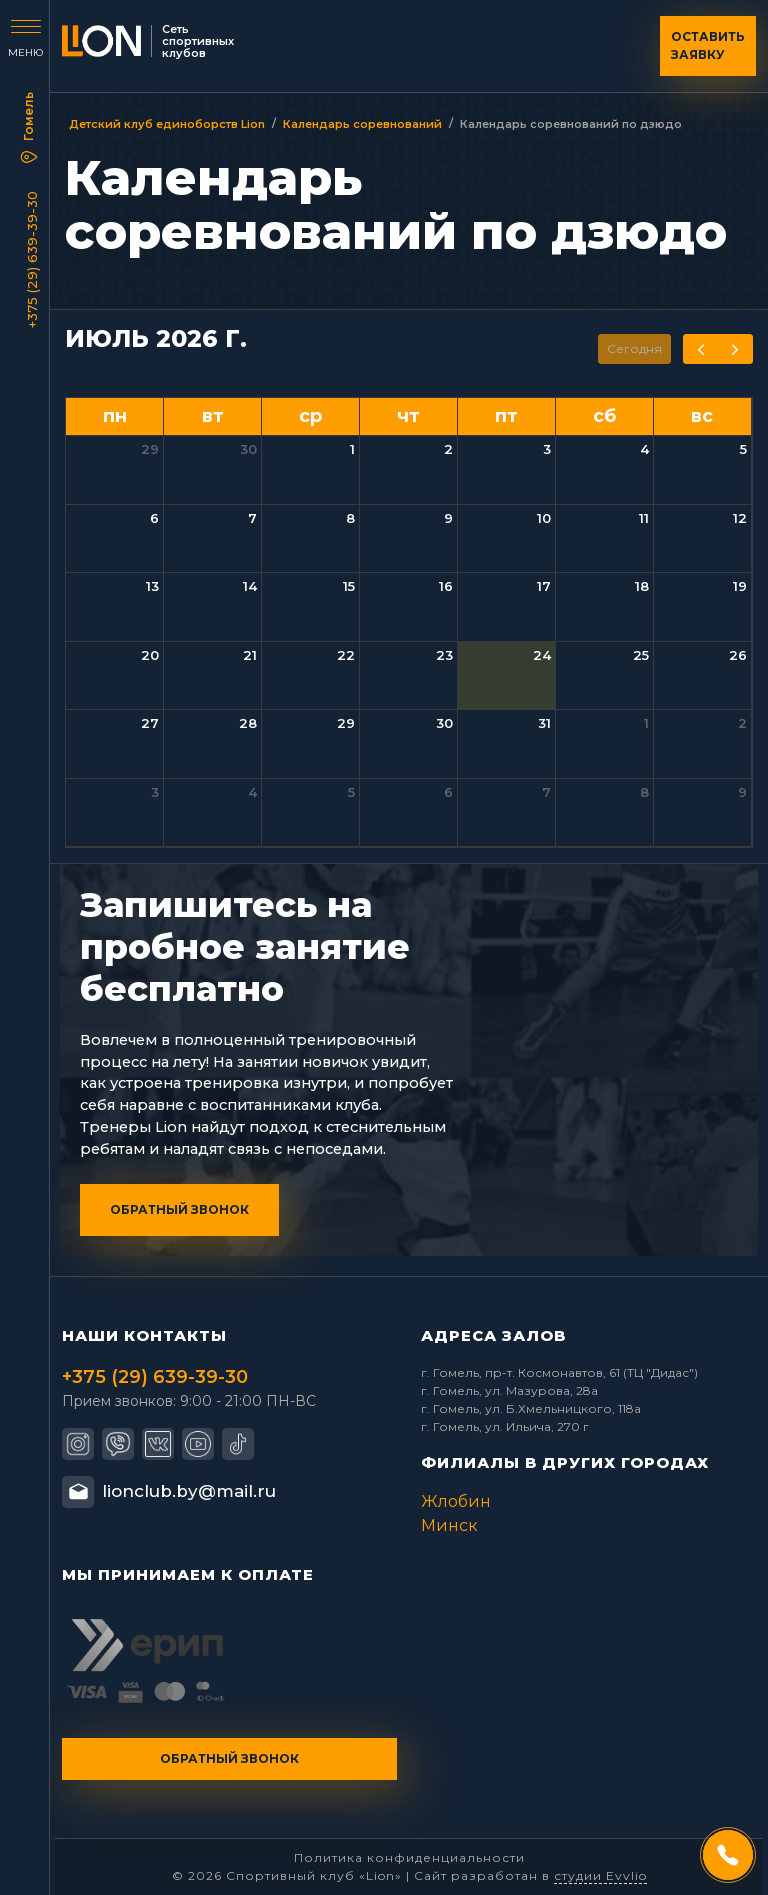 The width and height of the screenshot is (768, 1895). What do you see at coordinates (248, 723) in the screenshot?
I see `28 [28 июля 2026 г.]` at bounding box center [248, 723].